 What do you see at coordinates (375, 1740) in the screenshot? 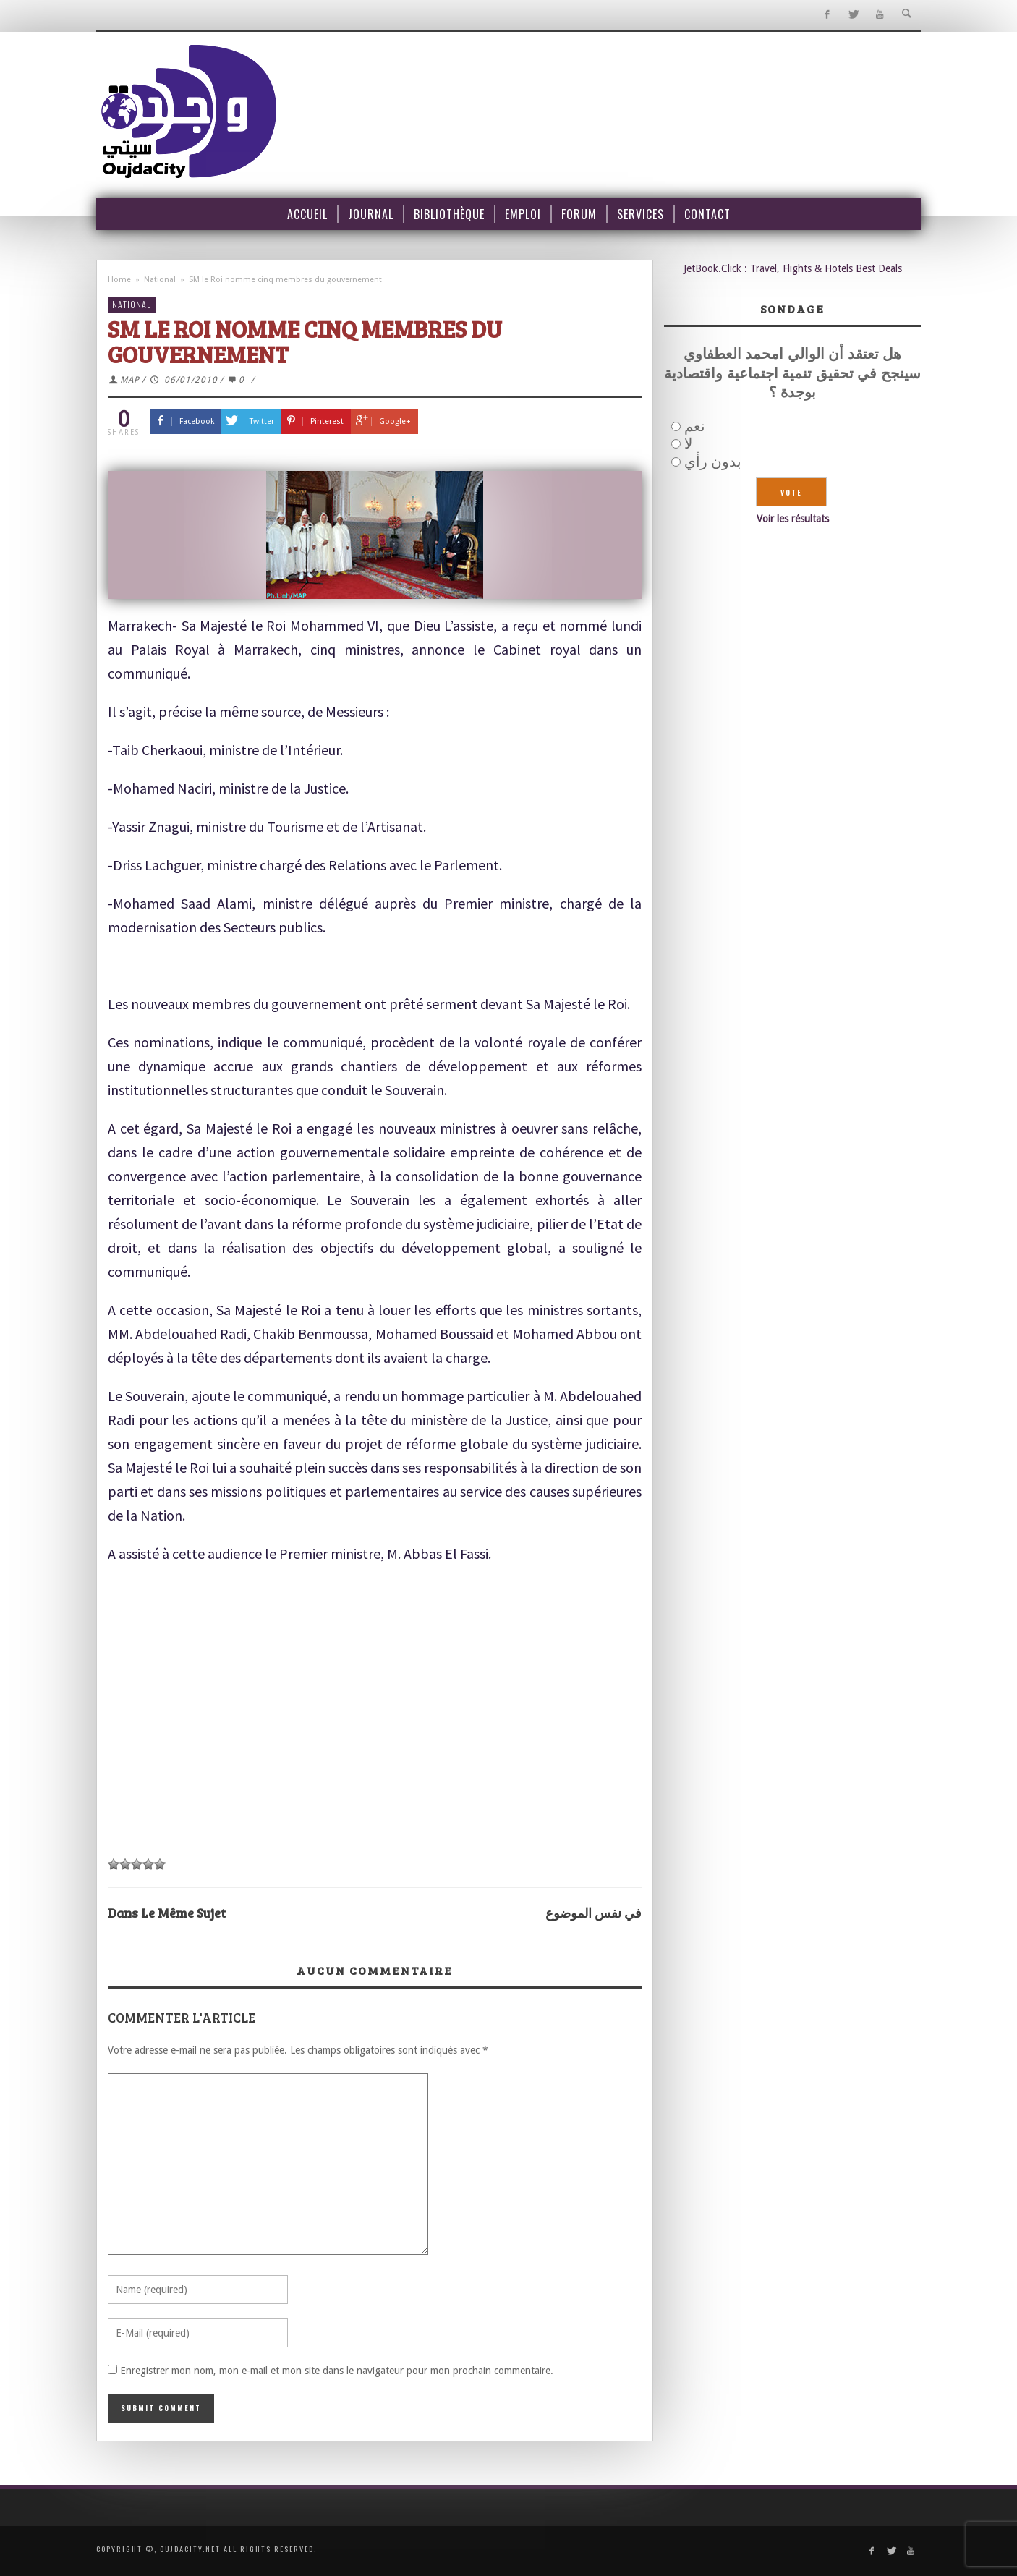
I see `[Advertisement]` at bounding box center [375, 1740].